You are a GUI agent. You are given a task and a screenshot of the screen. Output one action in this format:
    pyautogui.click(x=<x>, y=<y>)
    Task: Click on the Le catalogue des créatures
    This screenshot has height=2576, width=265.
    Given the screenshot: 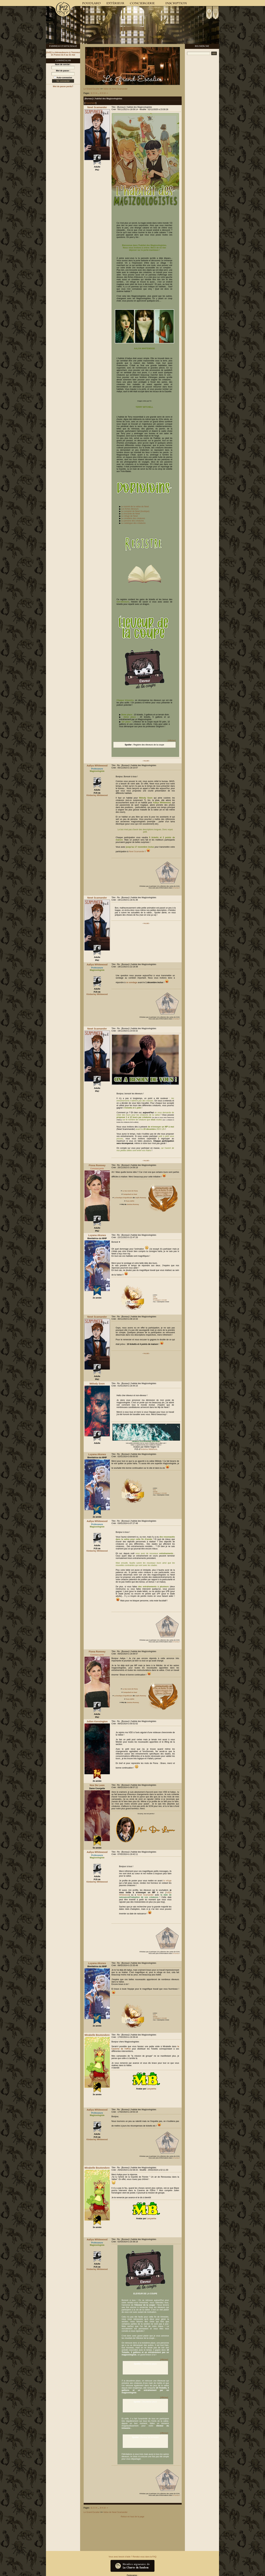 What is the action you would take?
    pyautogui.click(x=133, y=523)
    